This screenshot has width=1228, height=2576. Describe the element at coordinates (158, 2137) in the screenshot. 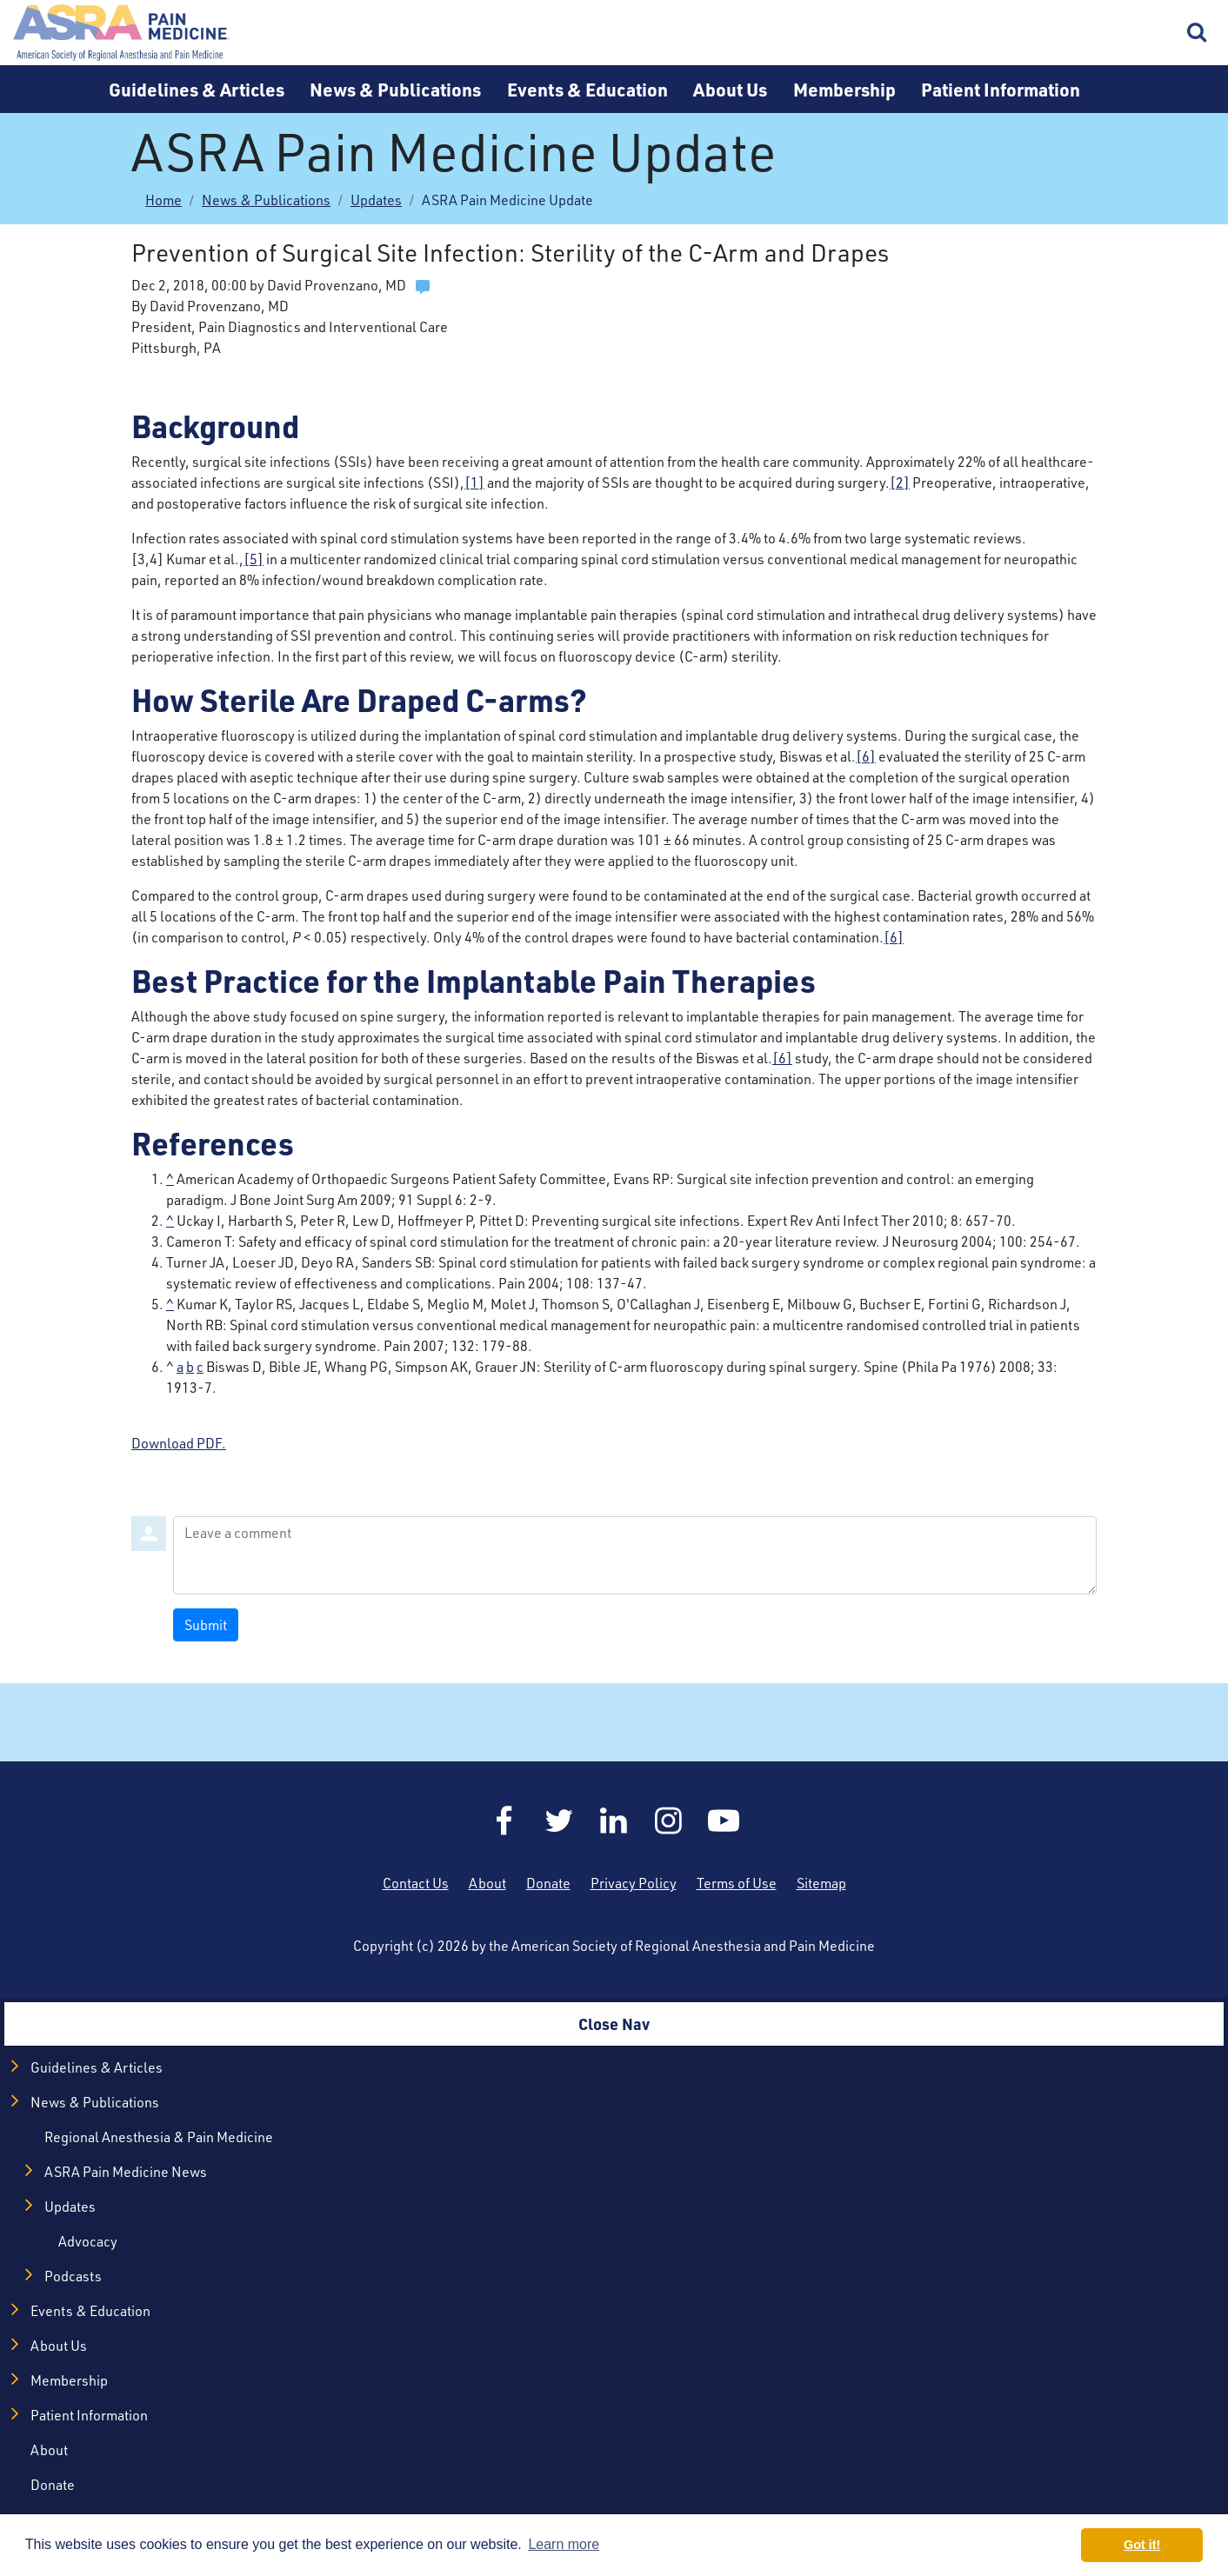

I see `Regional Anesthesia & Pain Medicine` at that location.